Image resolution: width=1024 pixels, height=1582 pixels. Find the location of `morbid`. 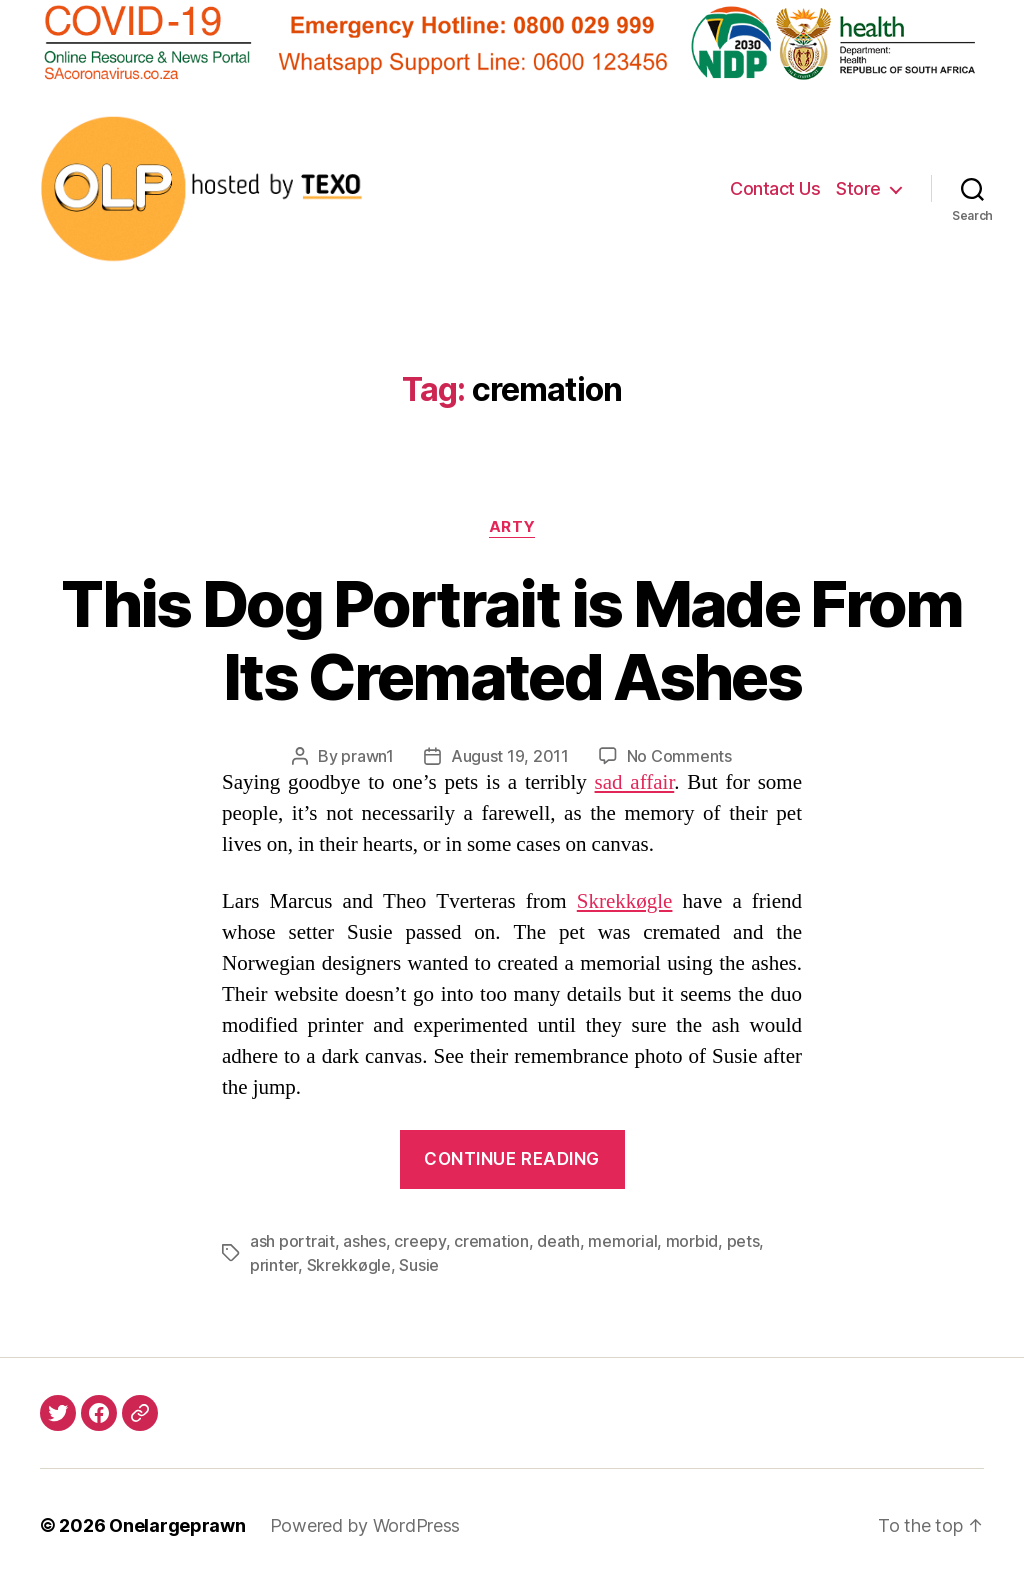

morbid is located at coordinates (692, 1241).